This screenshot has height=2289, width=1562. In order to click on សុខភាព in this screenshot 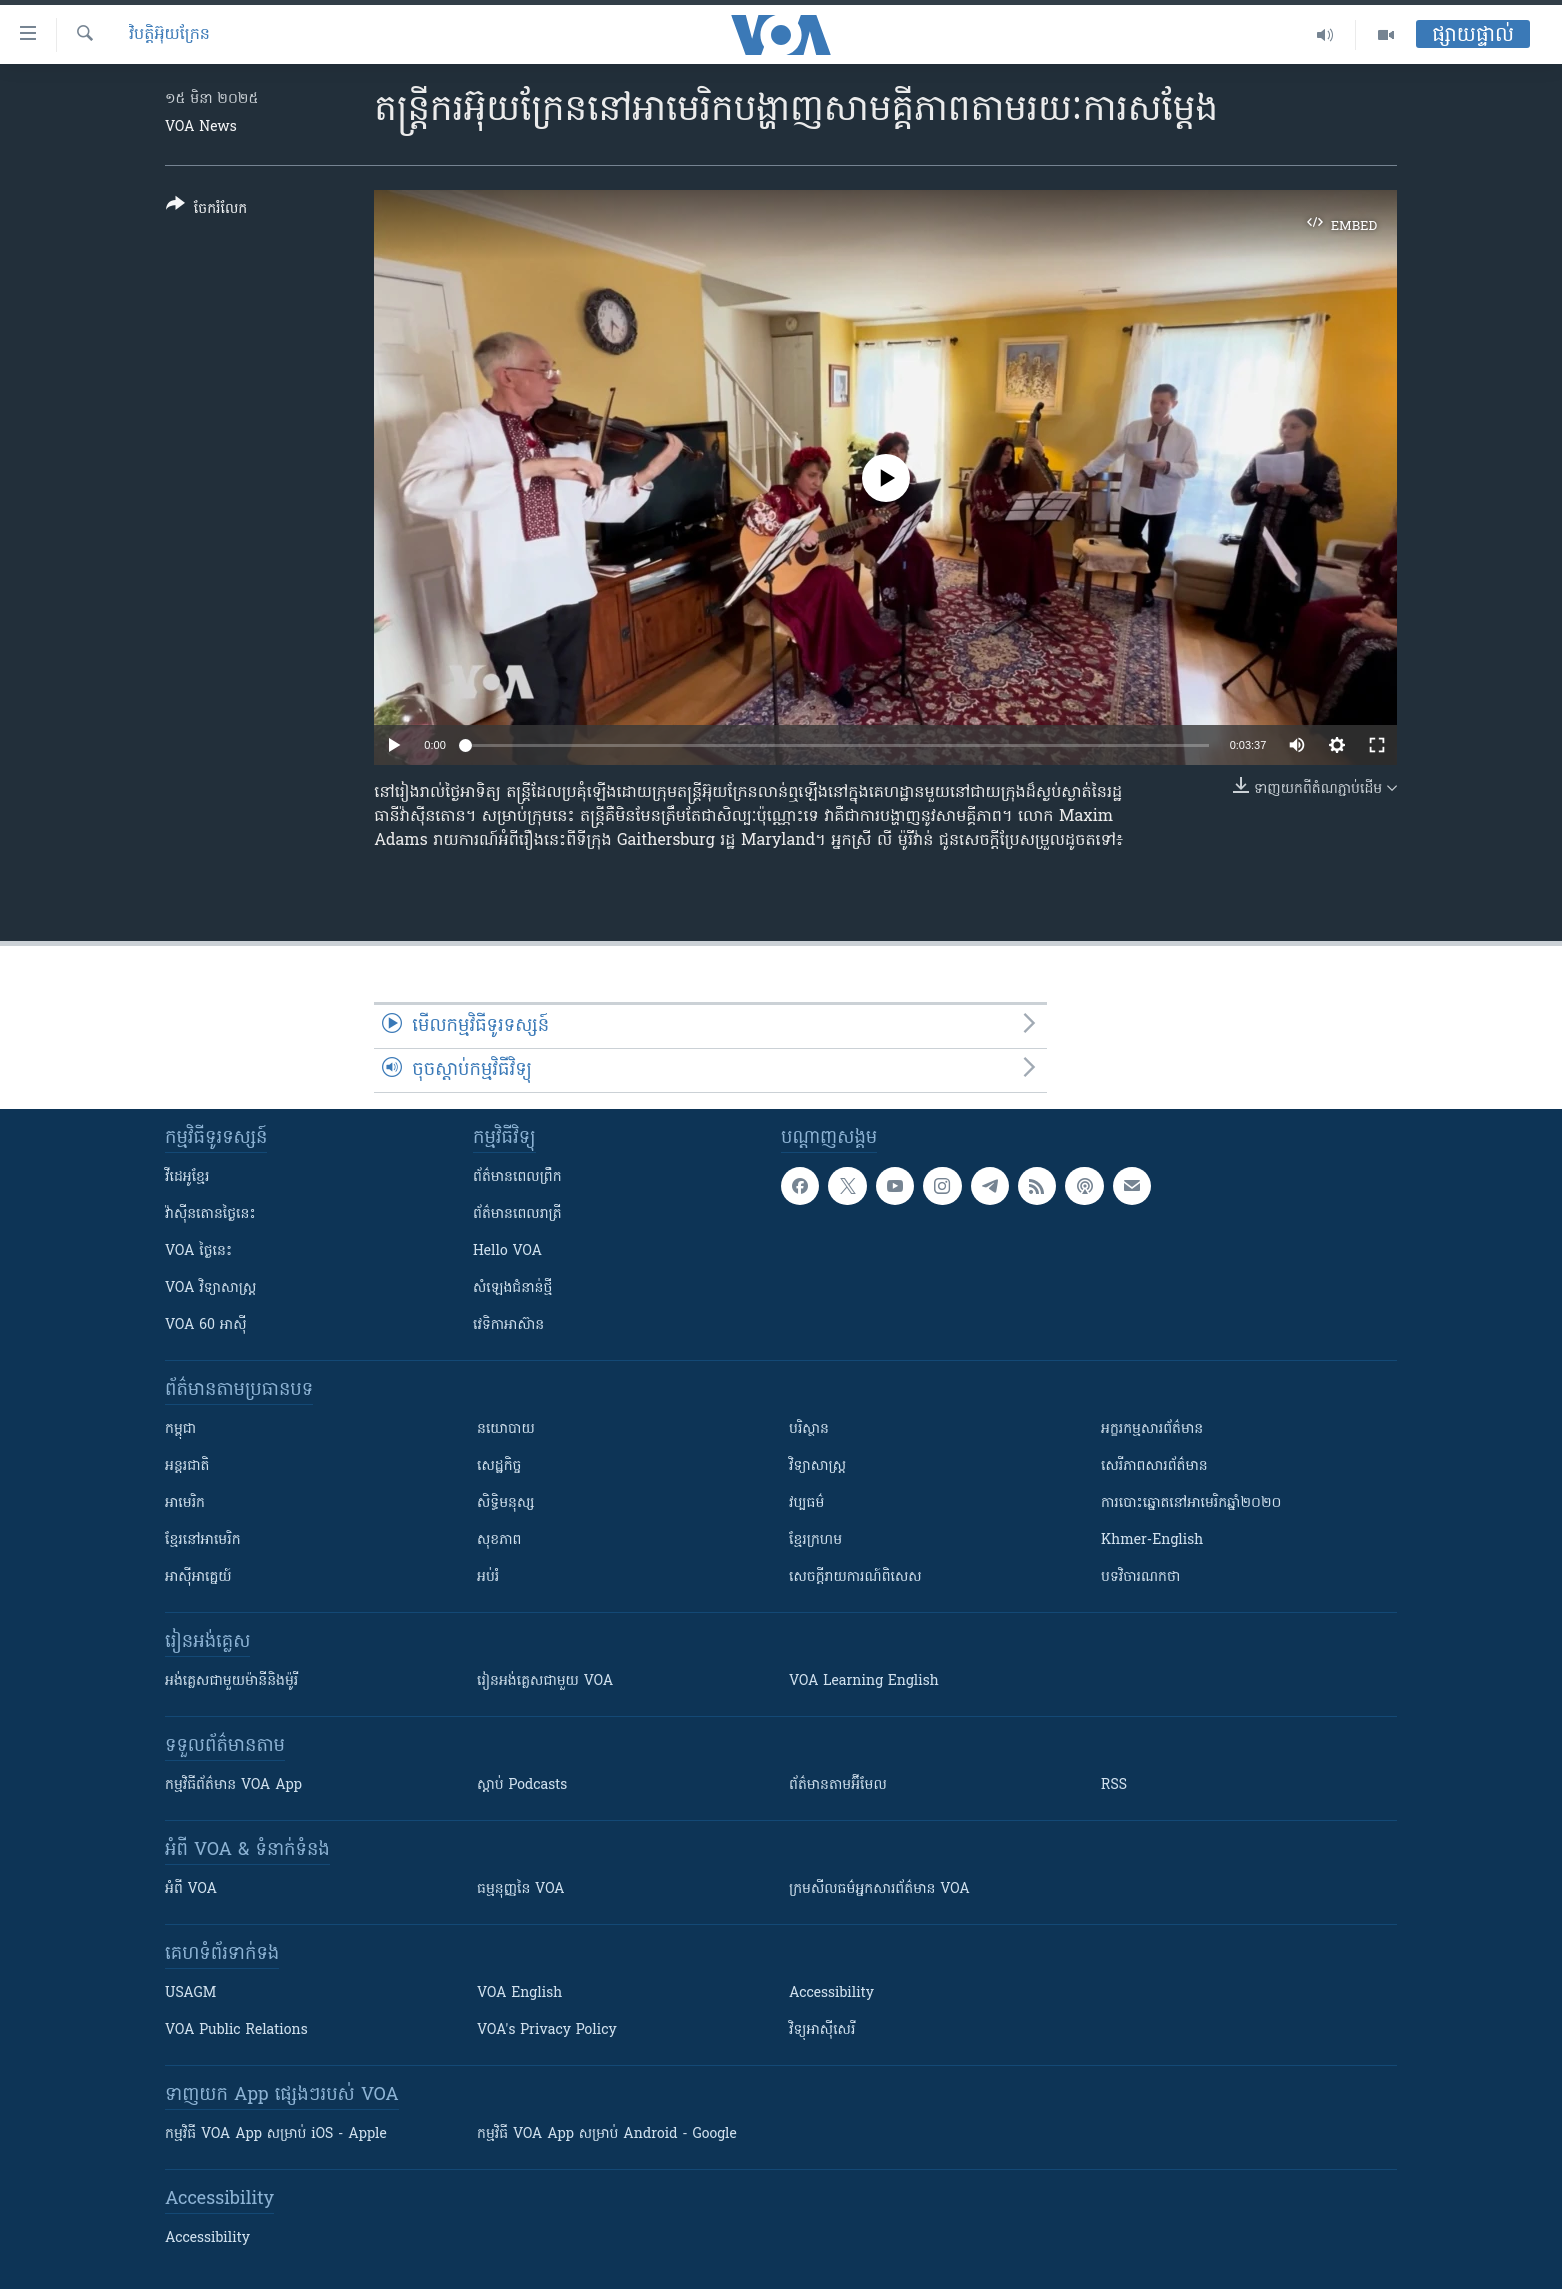, I will do `click(499, 1540)`.